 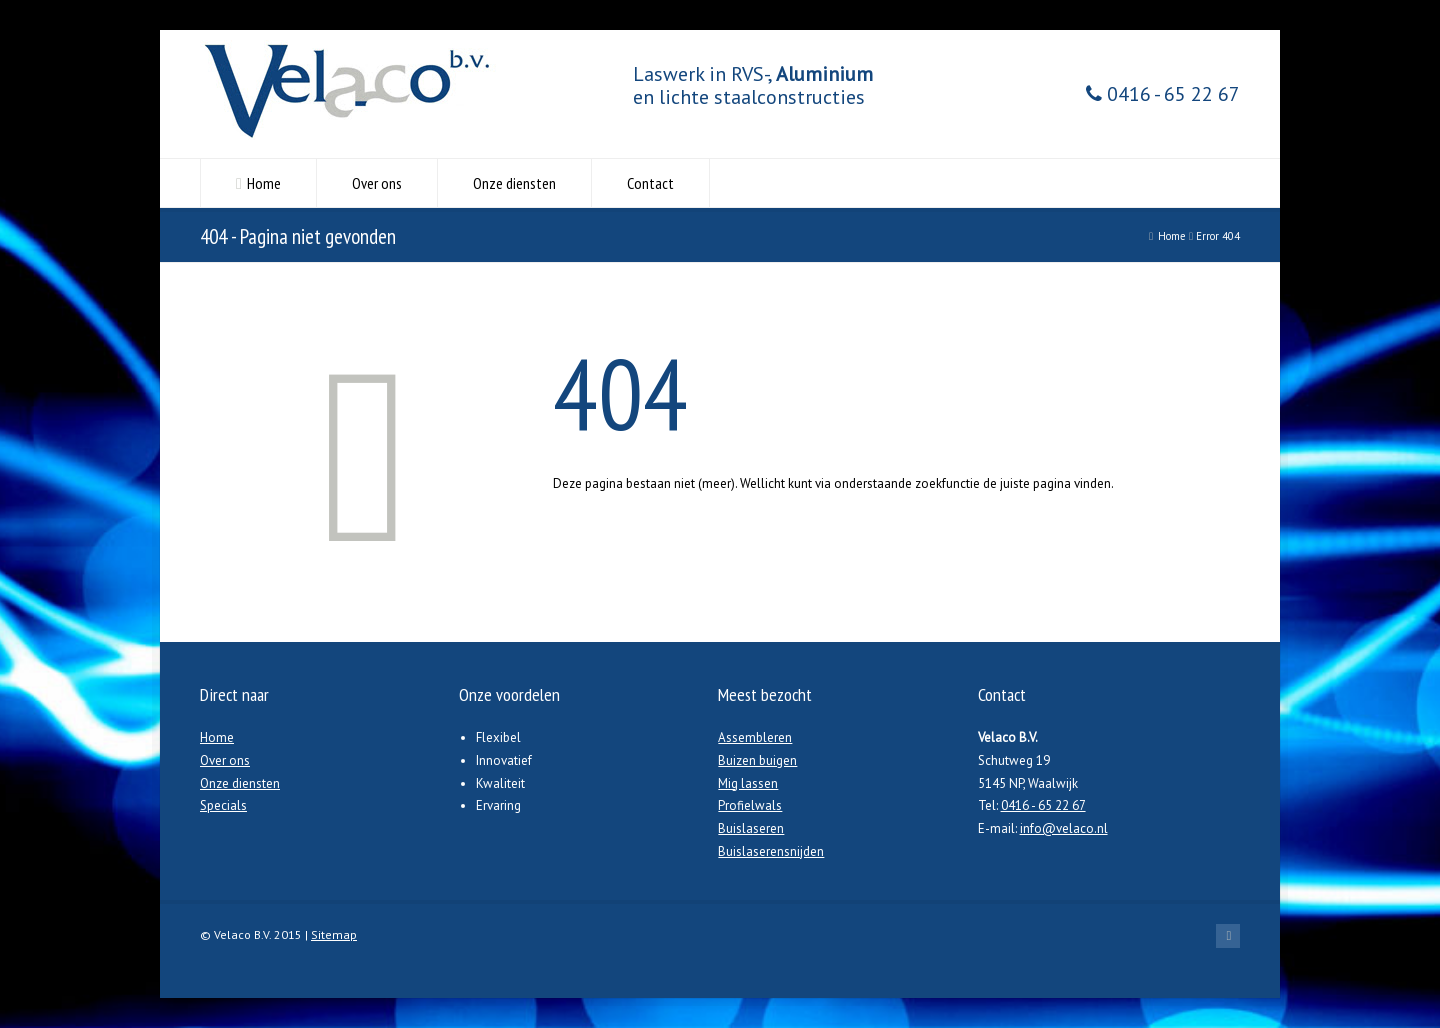 What do you see at coordinates (757, 760) in the screenshot?
I see `Buizen buigen` at bounding box center [757, 760].